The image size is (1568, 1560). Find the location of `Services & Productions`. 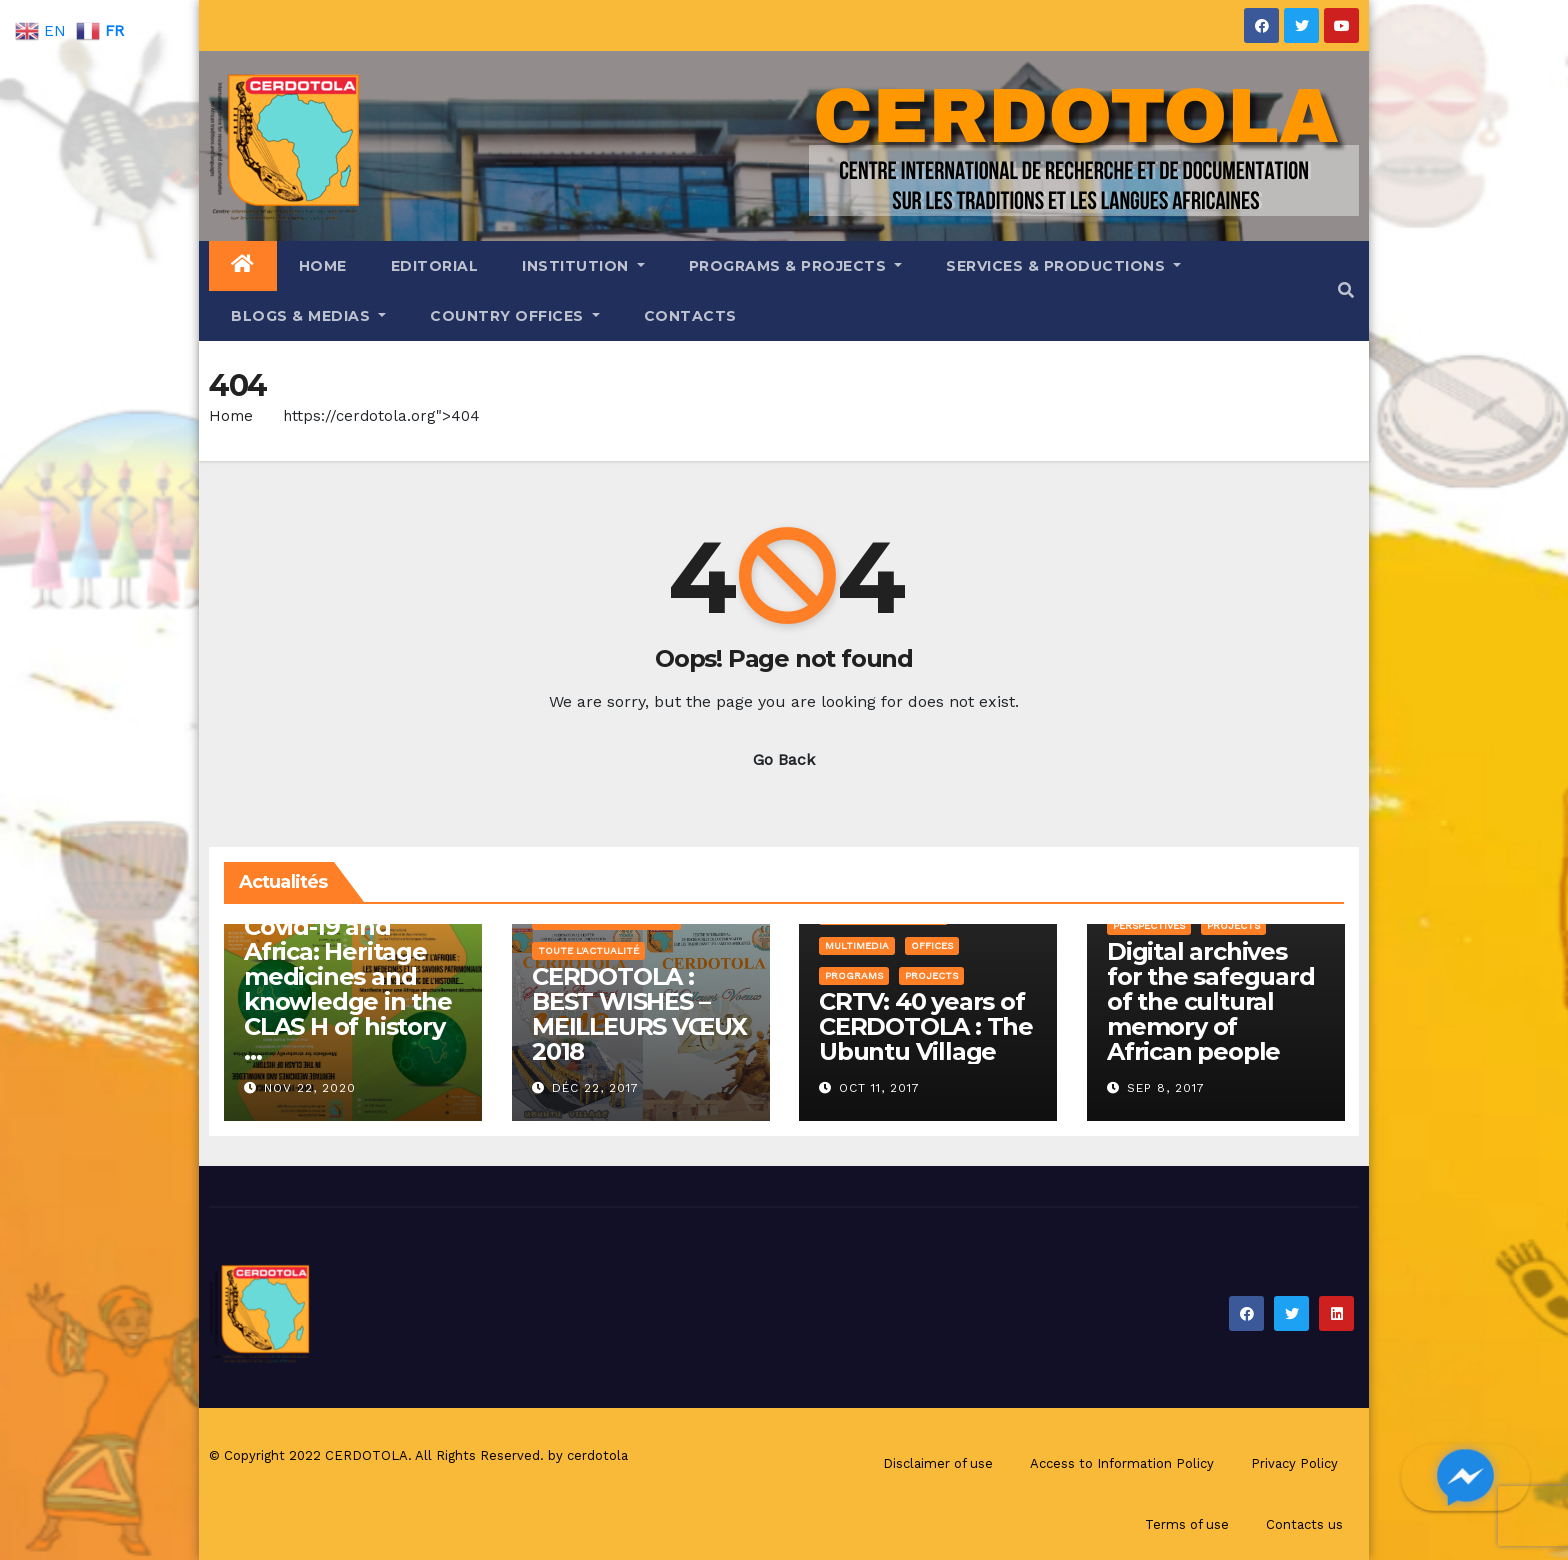

Services & Productions is located at coordinates (1063, 266).